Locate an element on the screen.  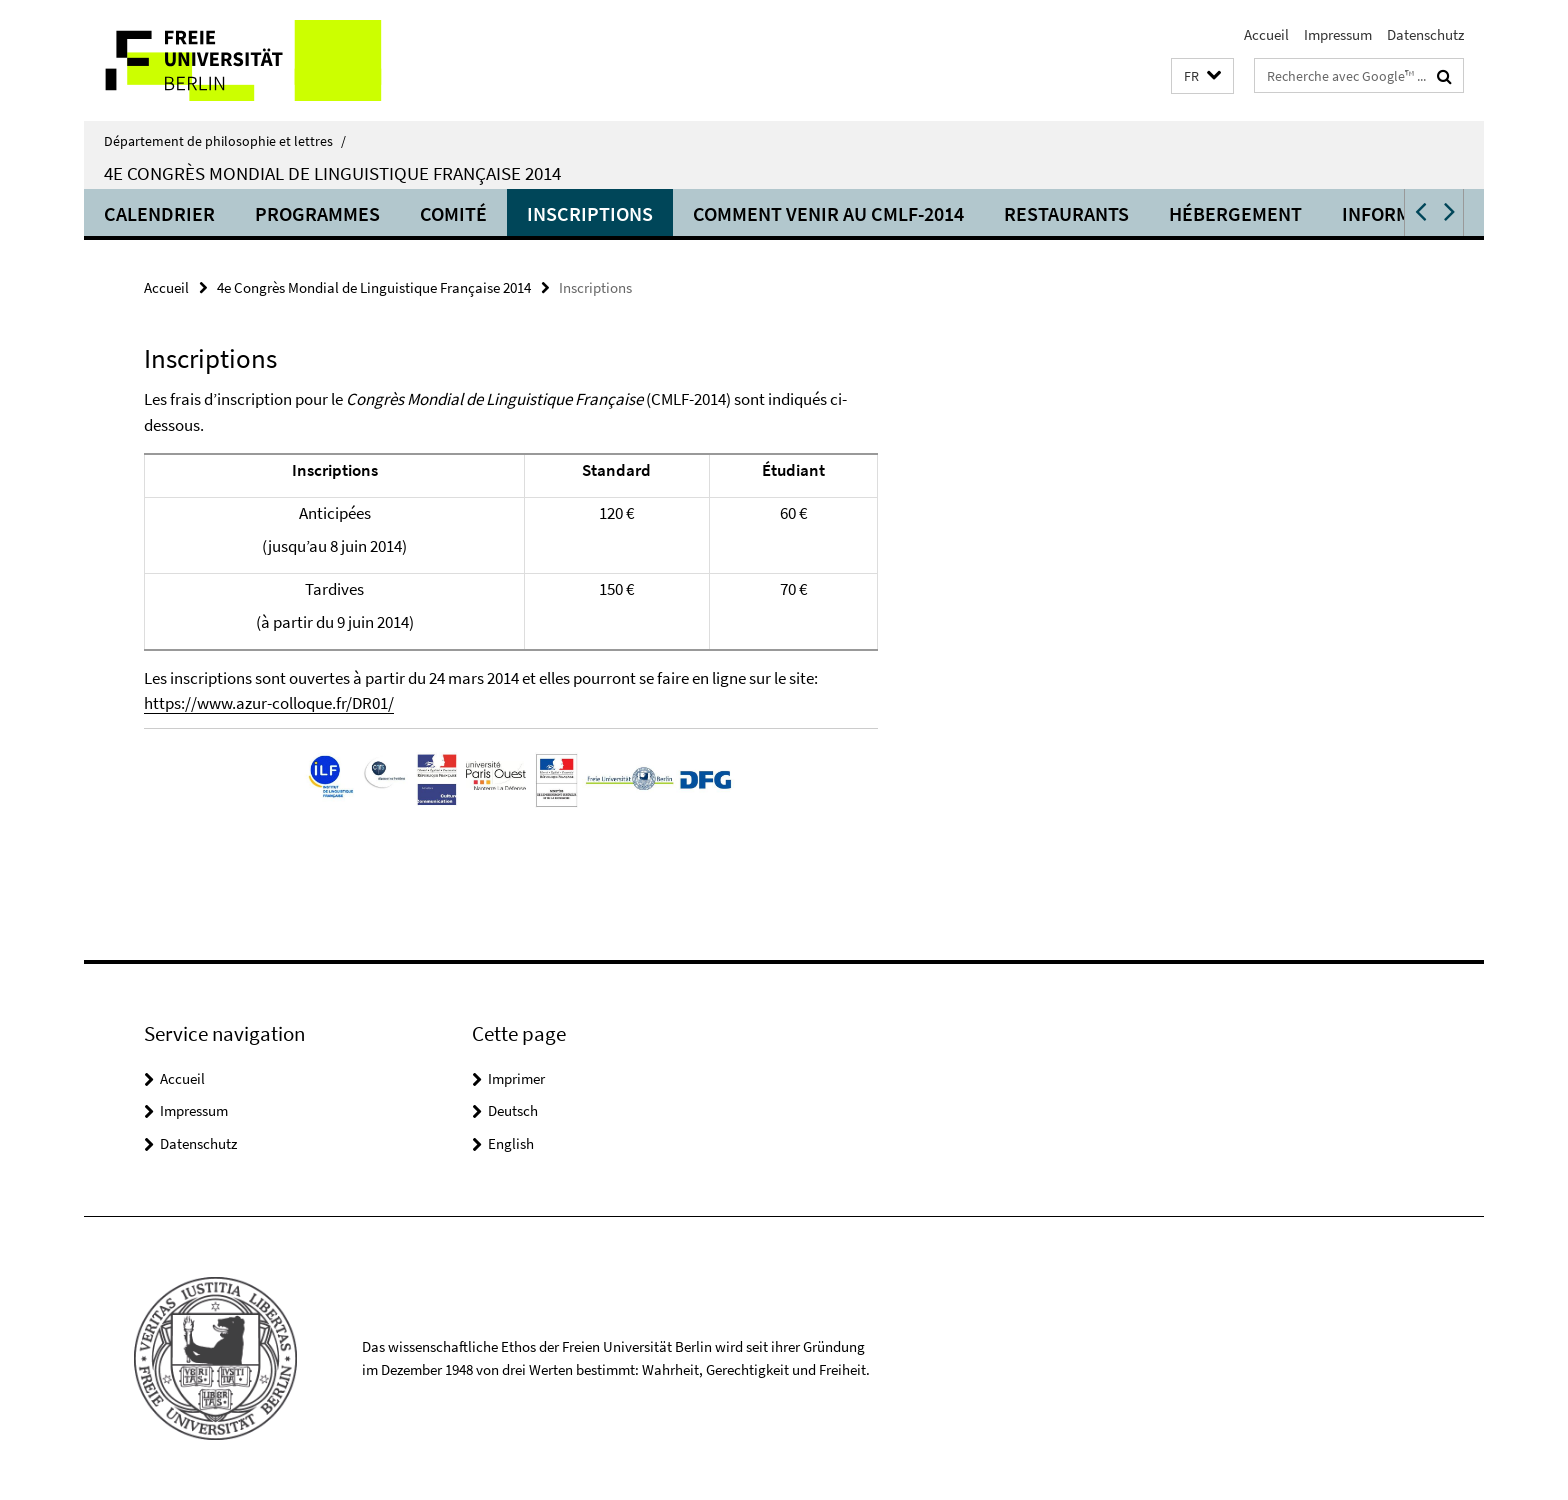
Impressum is located at coordinates (1338, 34).